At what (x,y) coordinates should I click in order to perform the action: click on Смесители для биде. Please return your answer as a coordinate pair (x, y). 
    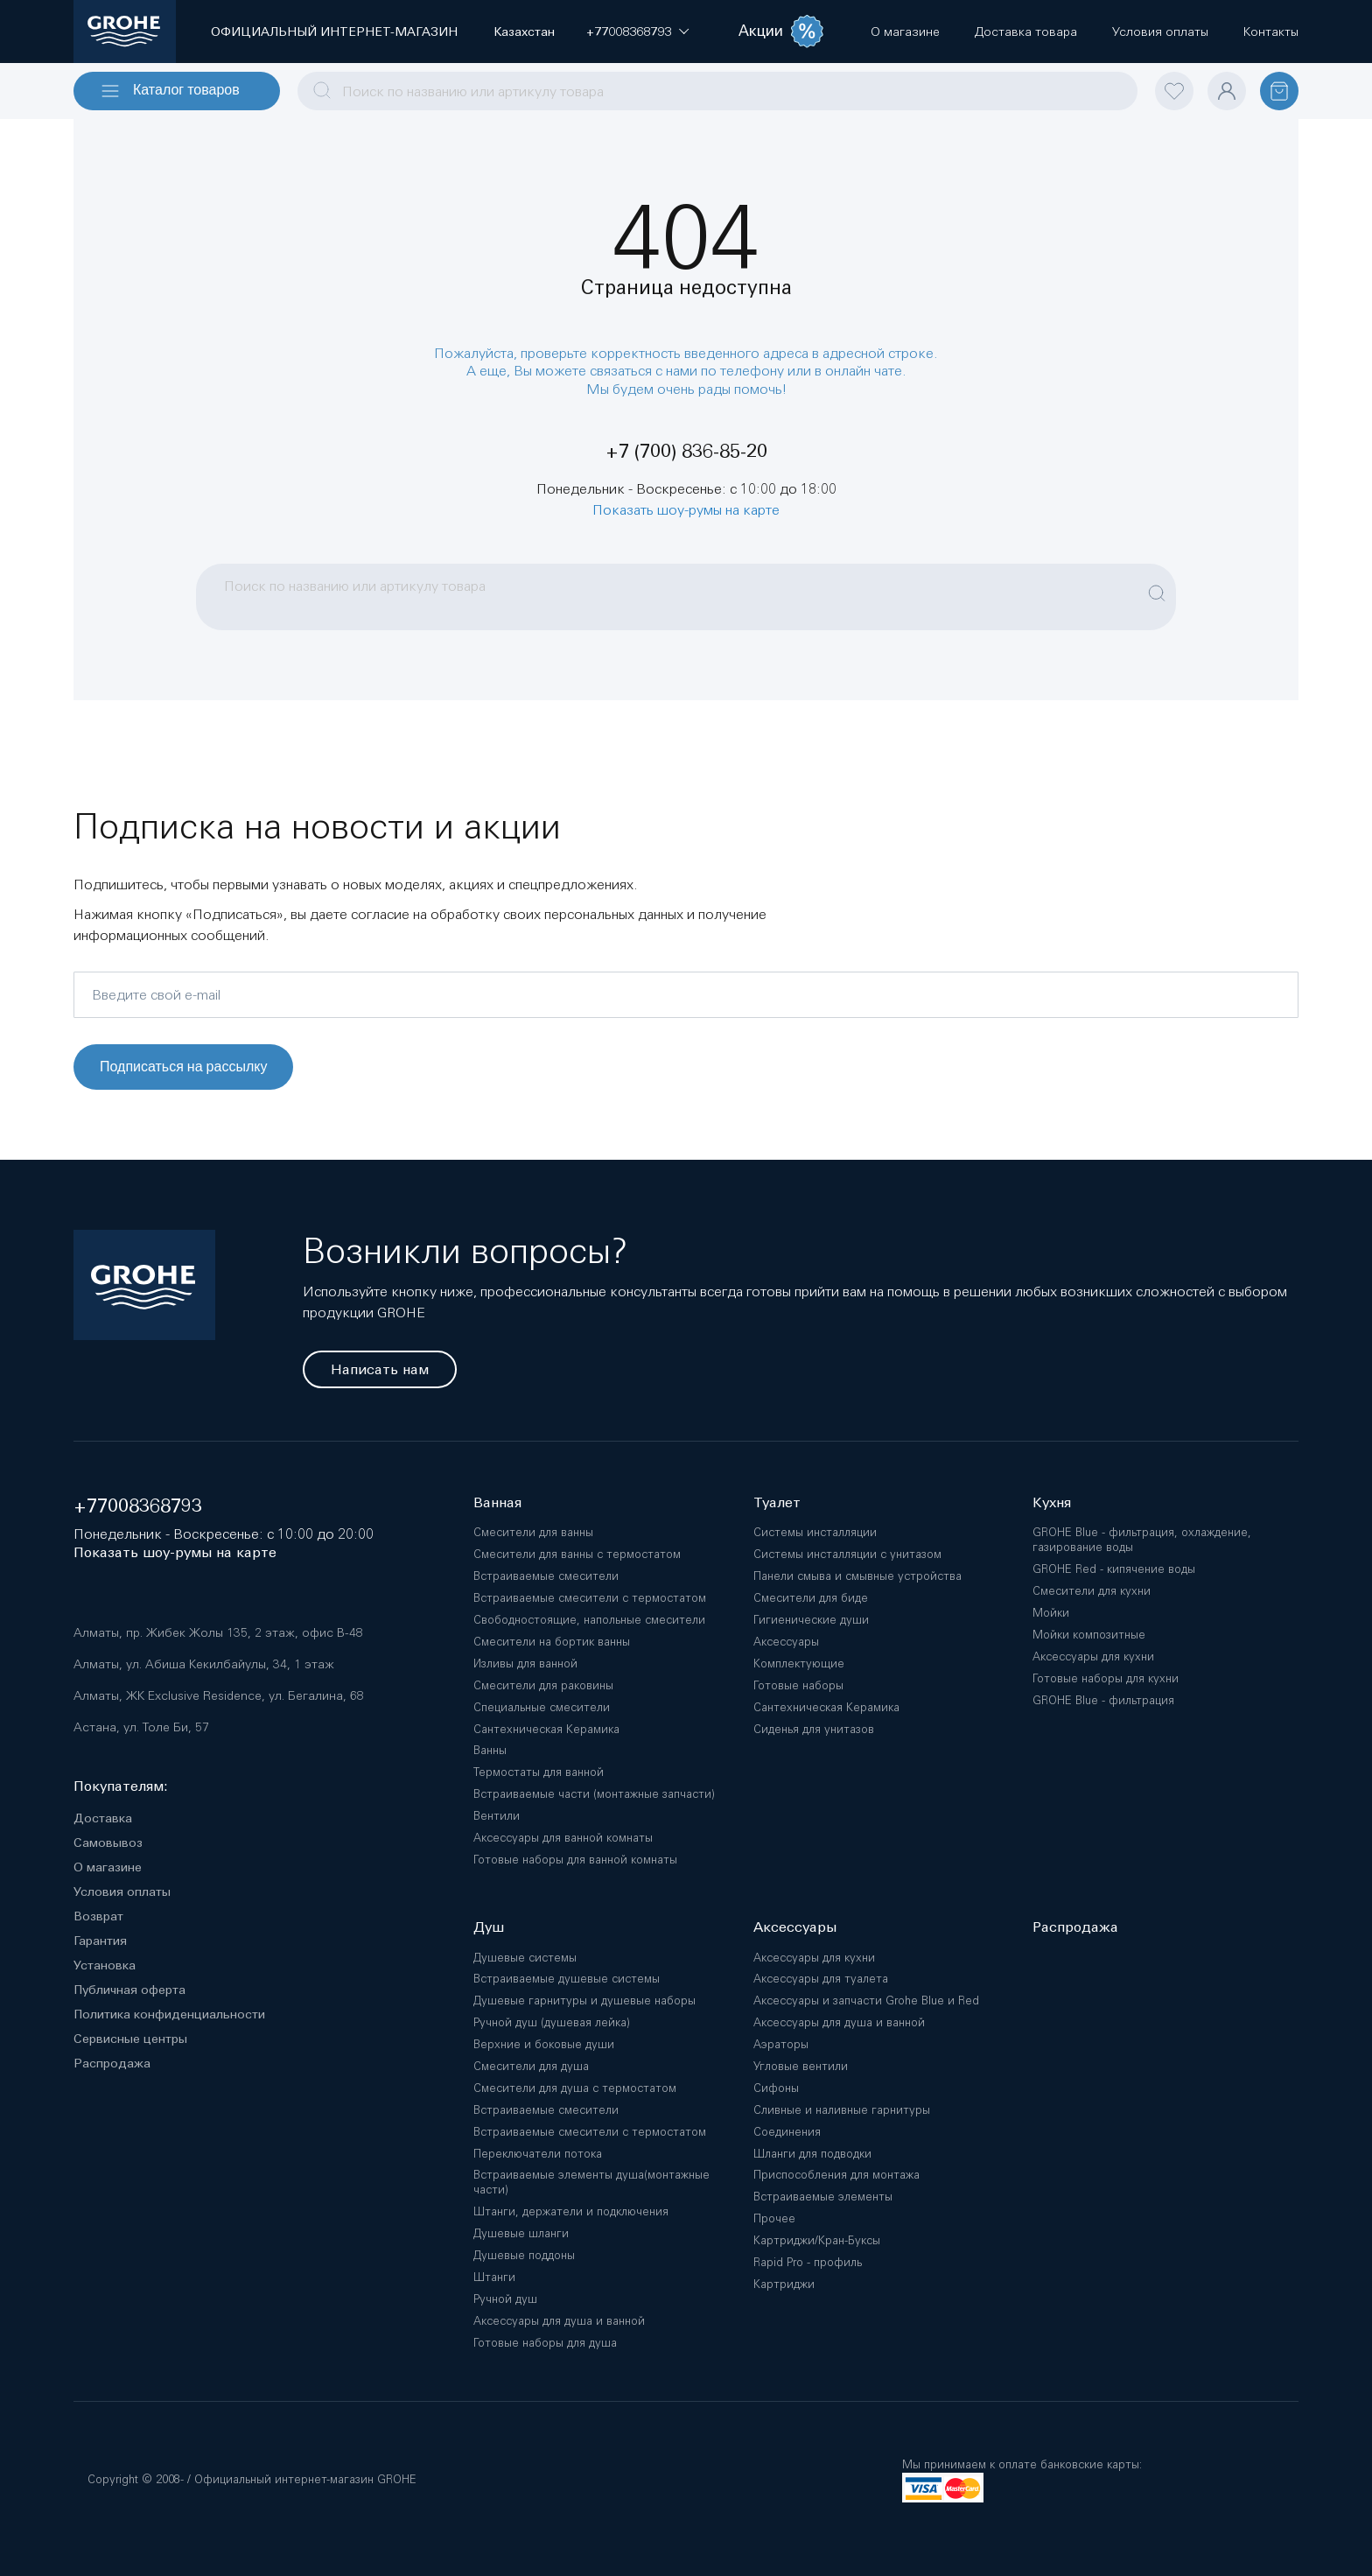
    Looking at the image, I should click on (810, 1597).